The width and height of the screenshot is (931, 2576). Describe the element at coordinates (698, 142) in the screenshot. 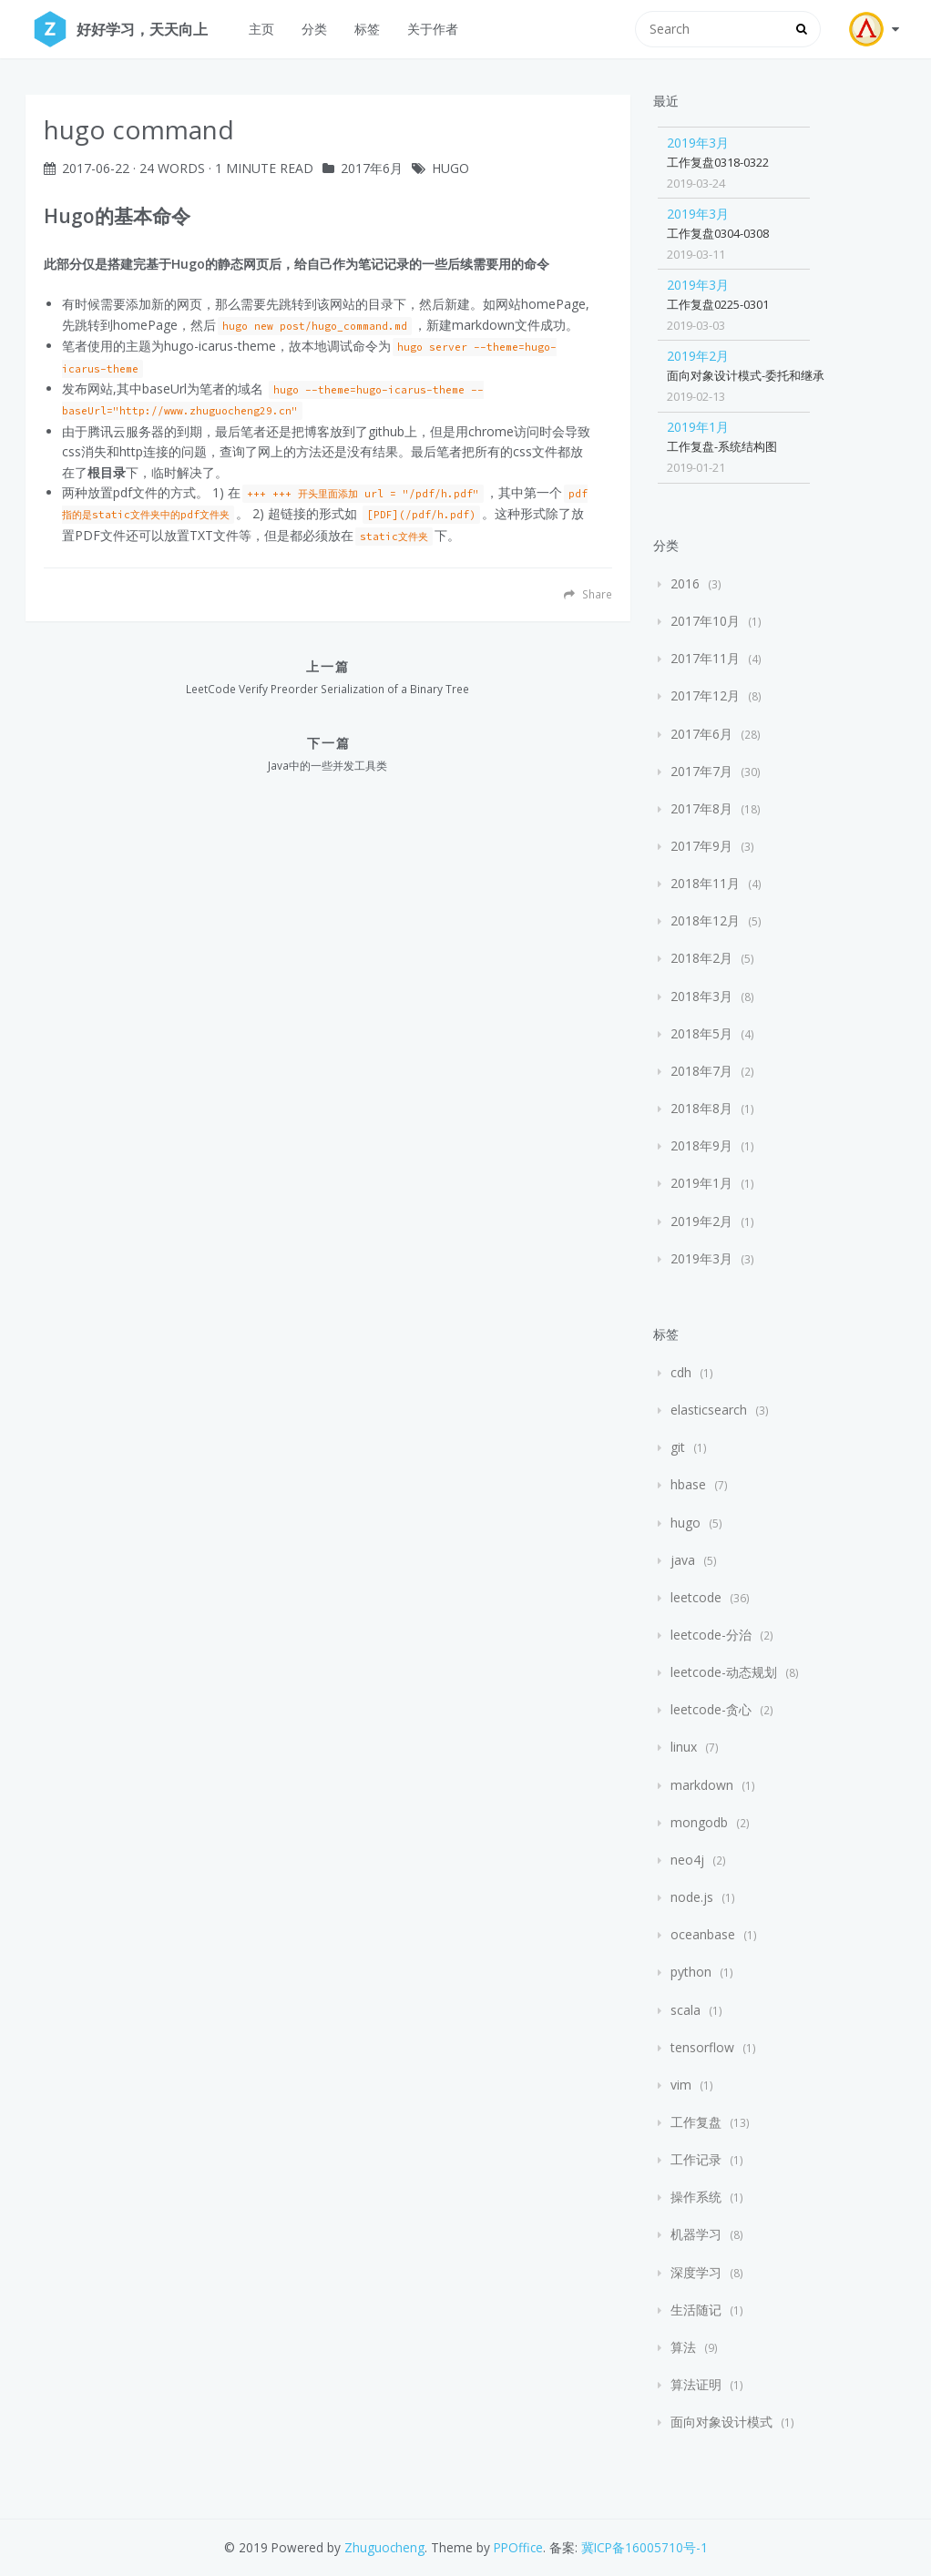

I see `2019年3月` at that location.